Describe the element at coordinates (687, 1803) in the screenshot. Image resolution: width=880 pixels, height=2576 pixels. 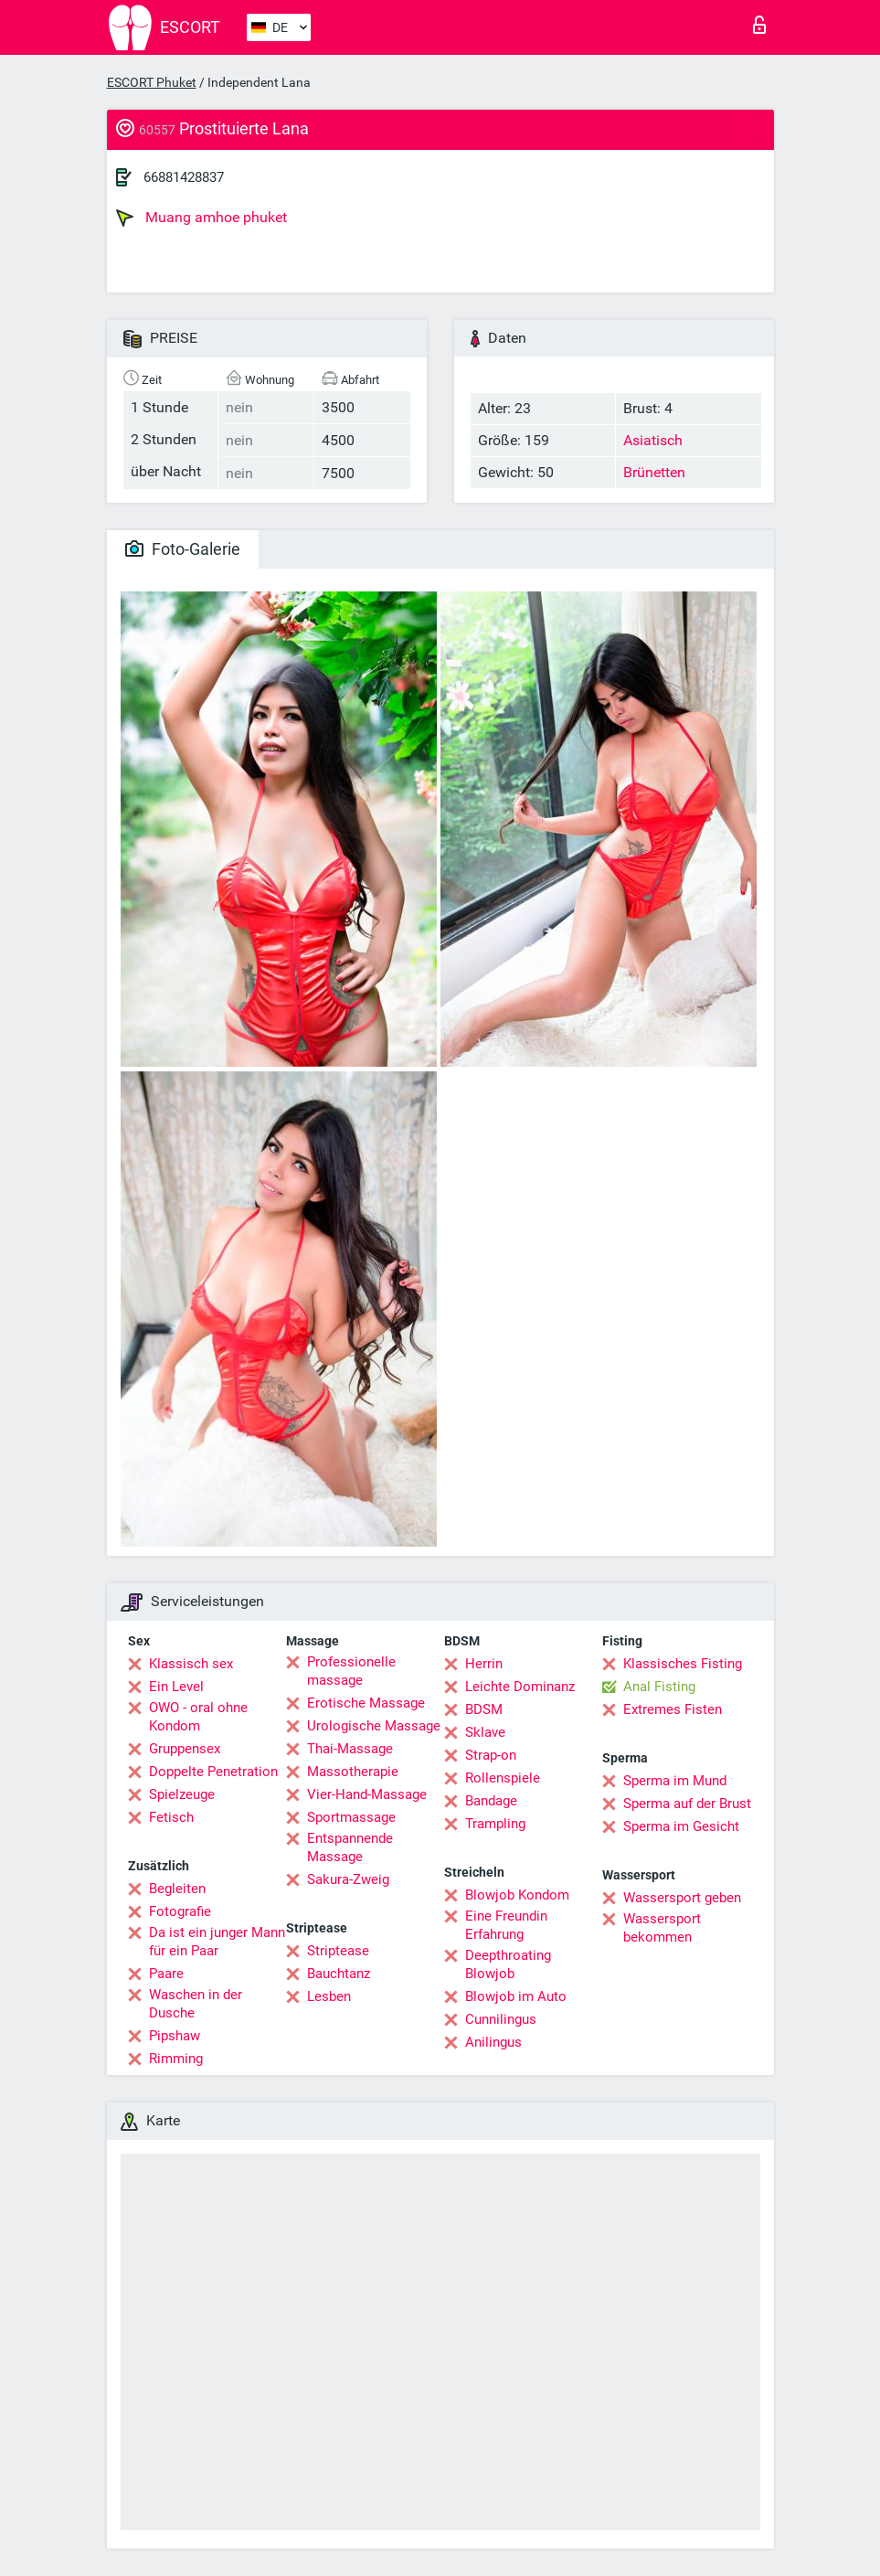
I see `Sperma auf der Brust` at that location.